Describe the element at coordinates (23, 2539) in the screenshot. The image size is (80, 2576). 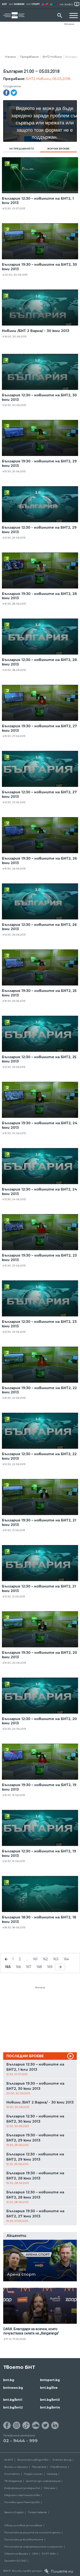
I see `Политика за бисквитките` at that location.